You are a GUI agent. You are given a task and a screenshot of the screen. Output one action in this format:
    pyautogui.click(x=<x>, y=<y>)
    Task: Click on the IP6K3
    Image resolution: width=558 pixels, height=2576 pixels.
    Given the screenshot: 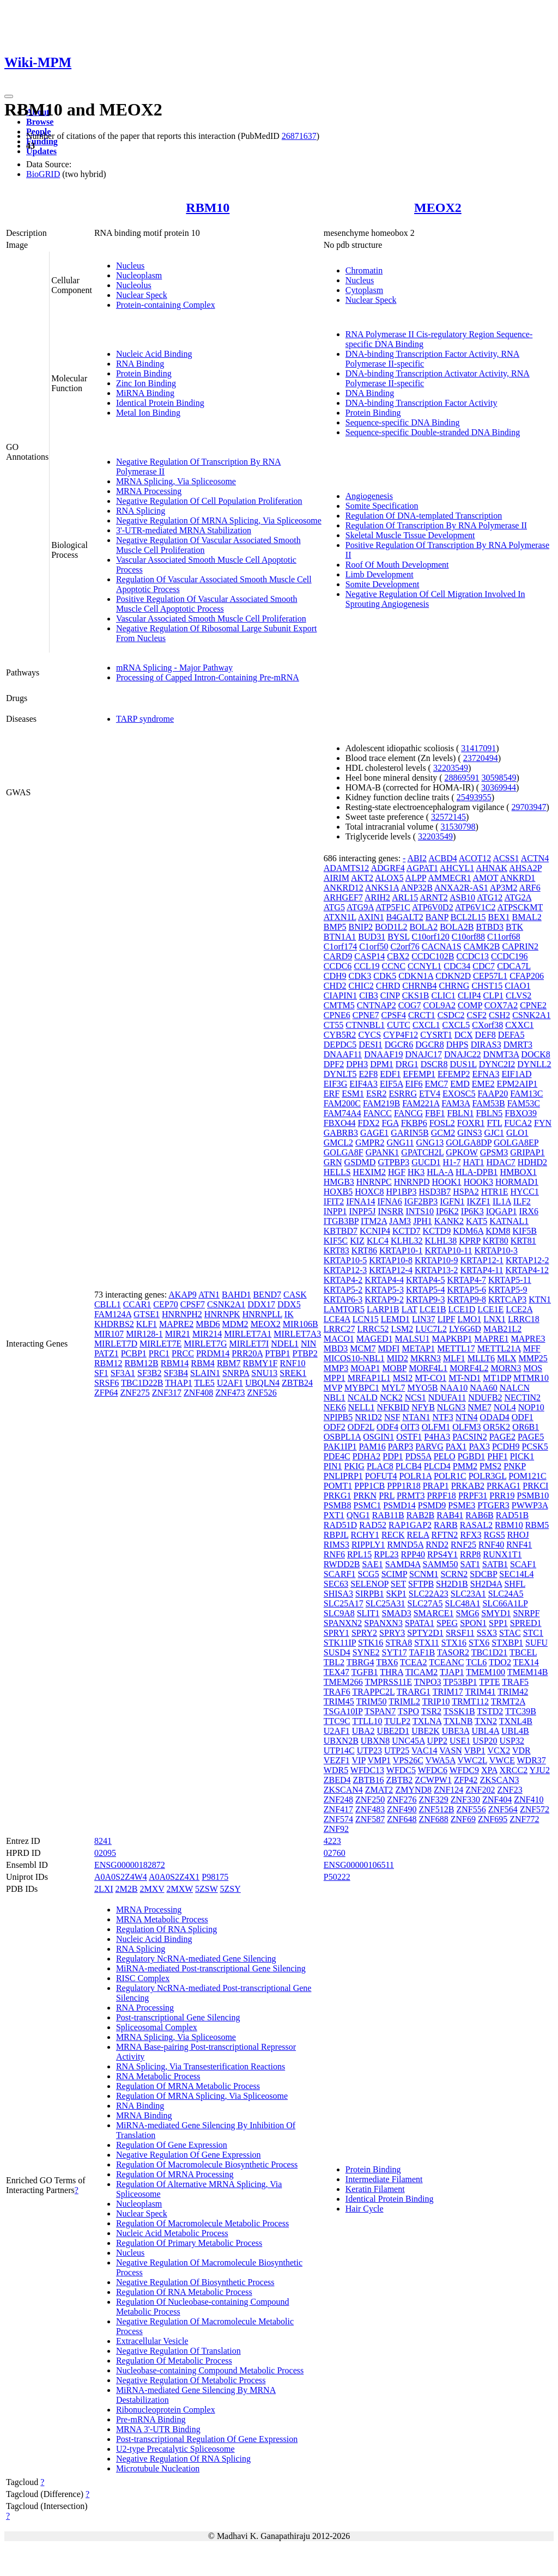 What is the action you would take?
    pyautogui.click(x=472, y=1211)
    